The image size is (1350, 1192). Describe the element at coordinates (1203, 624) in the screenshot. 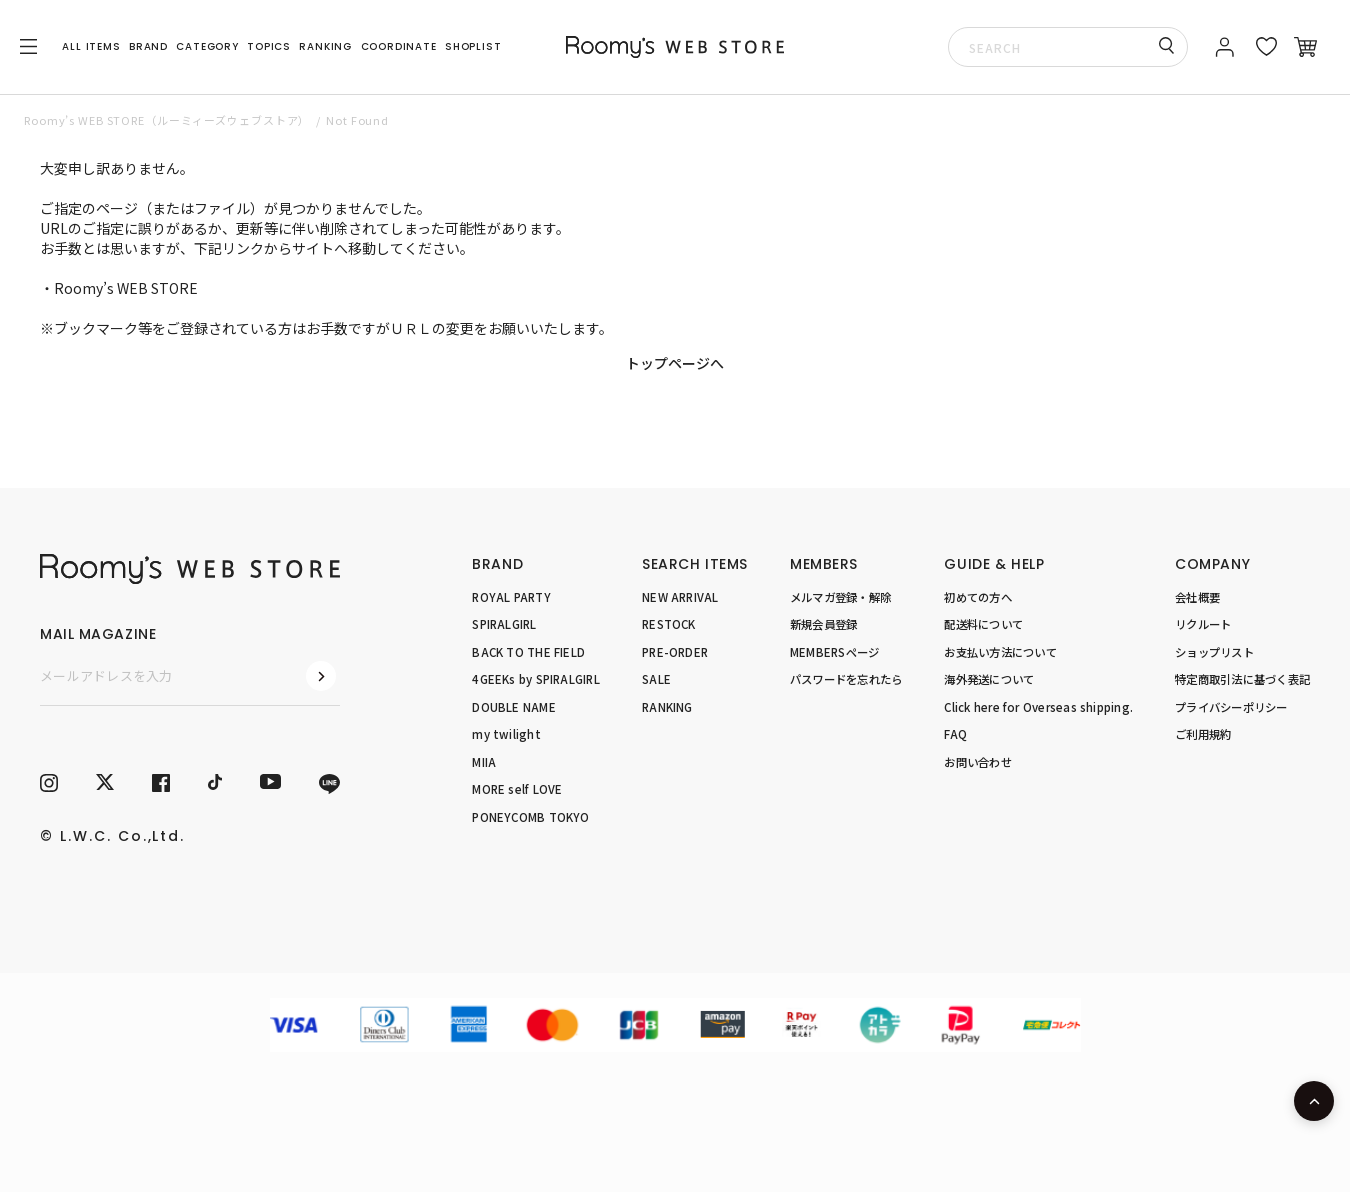

I see `リクルート` at that location.